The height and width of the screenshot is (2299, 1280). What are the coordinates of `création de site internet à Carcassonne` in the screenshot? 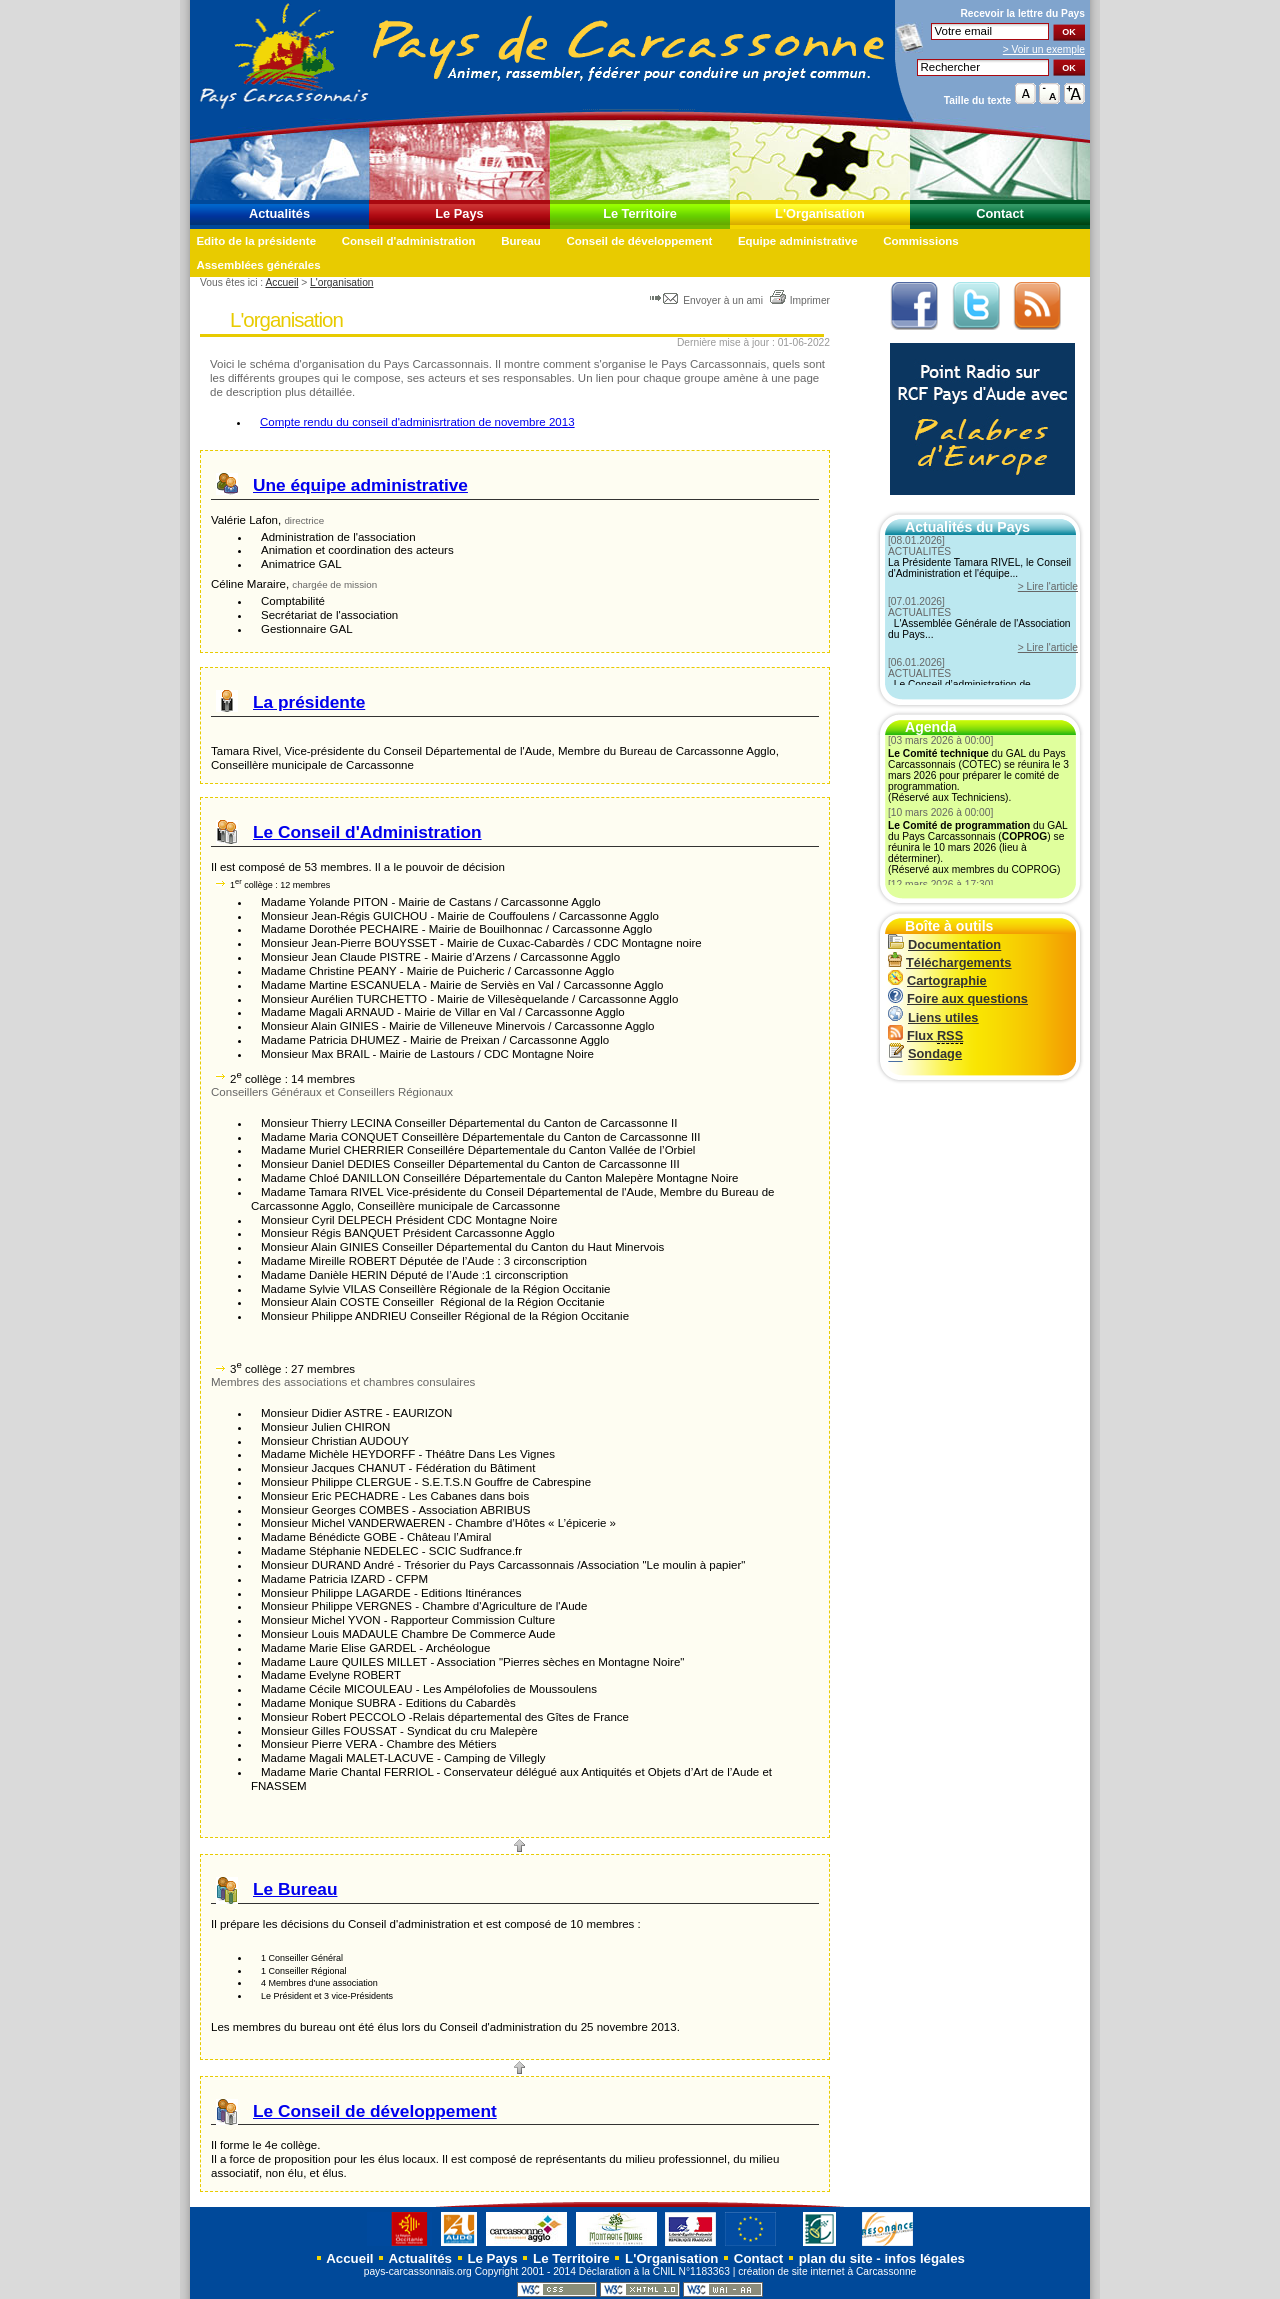 It's located at (827, 2271).